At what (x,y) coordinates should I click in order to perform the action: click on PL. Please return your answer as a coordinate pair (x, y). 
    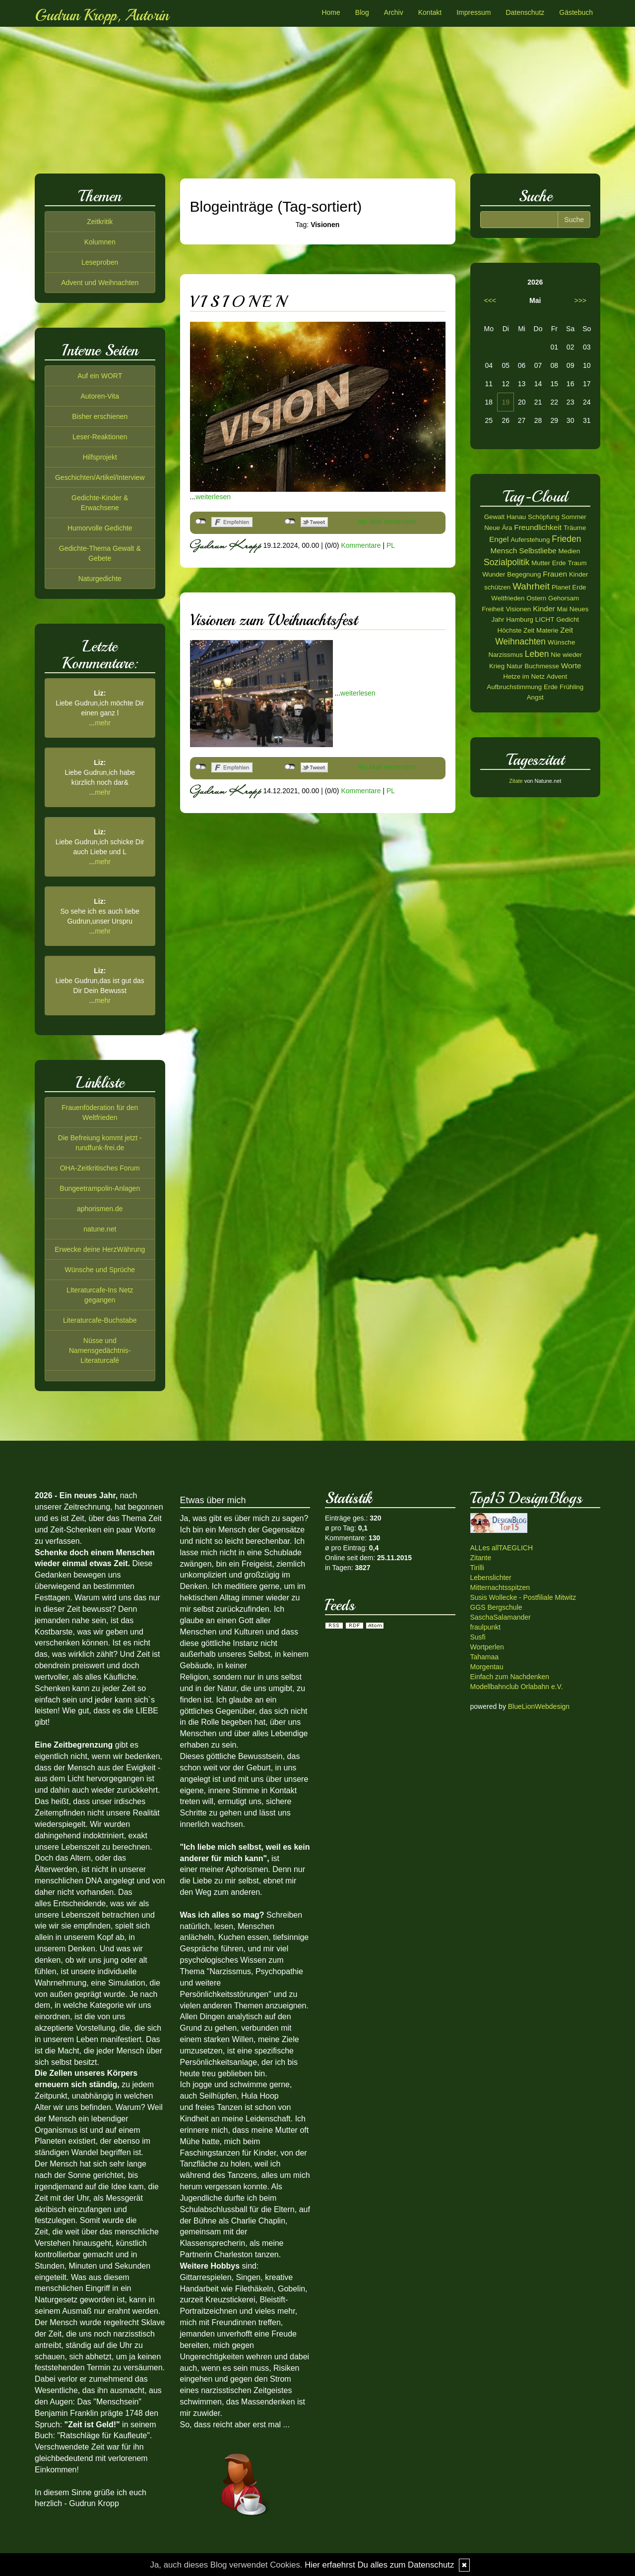
    Looking at the image, I should click on (390, 545).